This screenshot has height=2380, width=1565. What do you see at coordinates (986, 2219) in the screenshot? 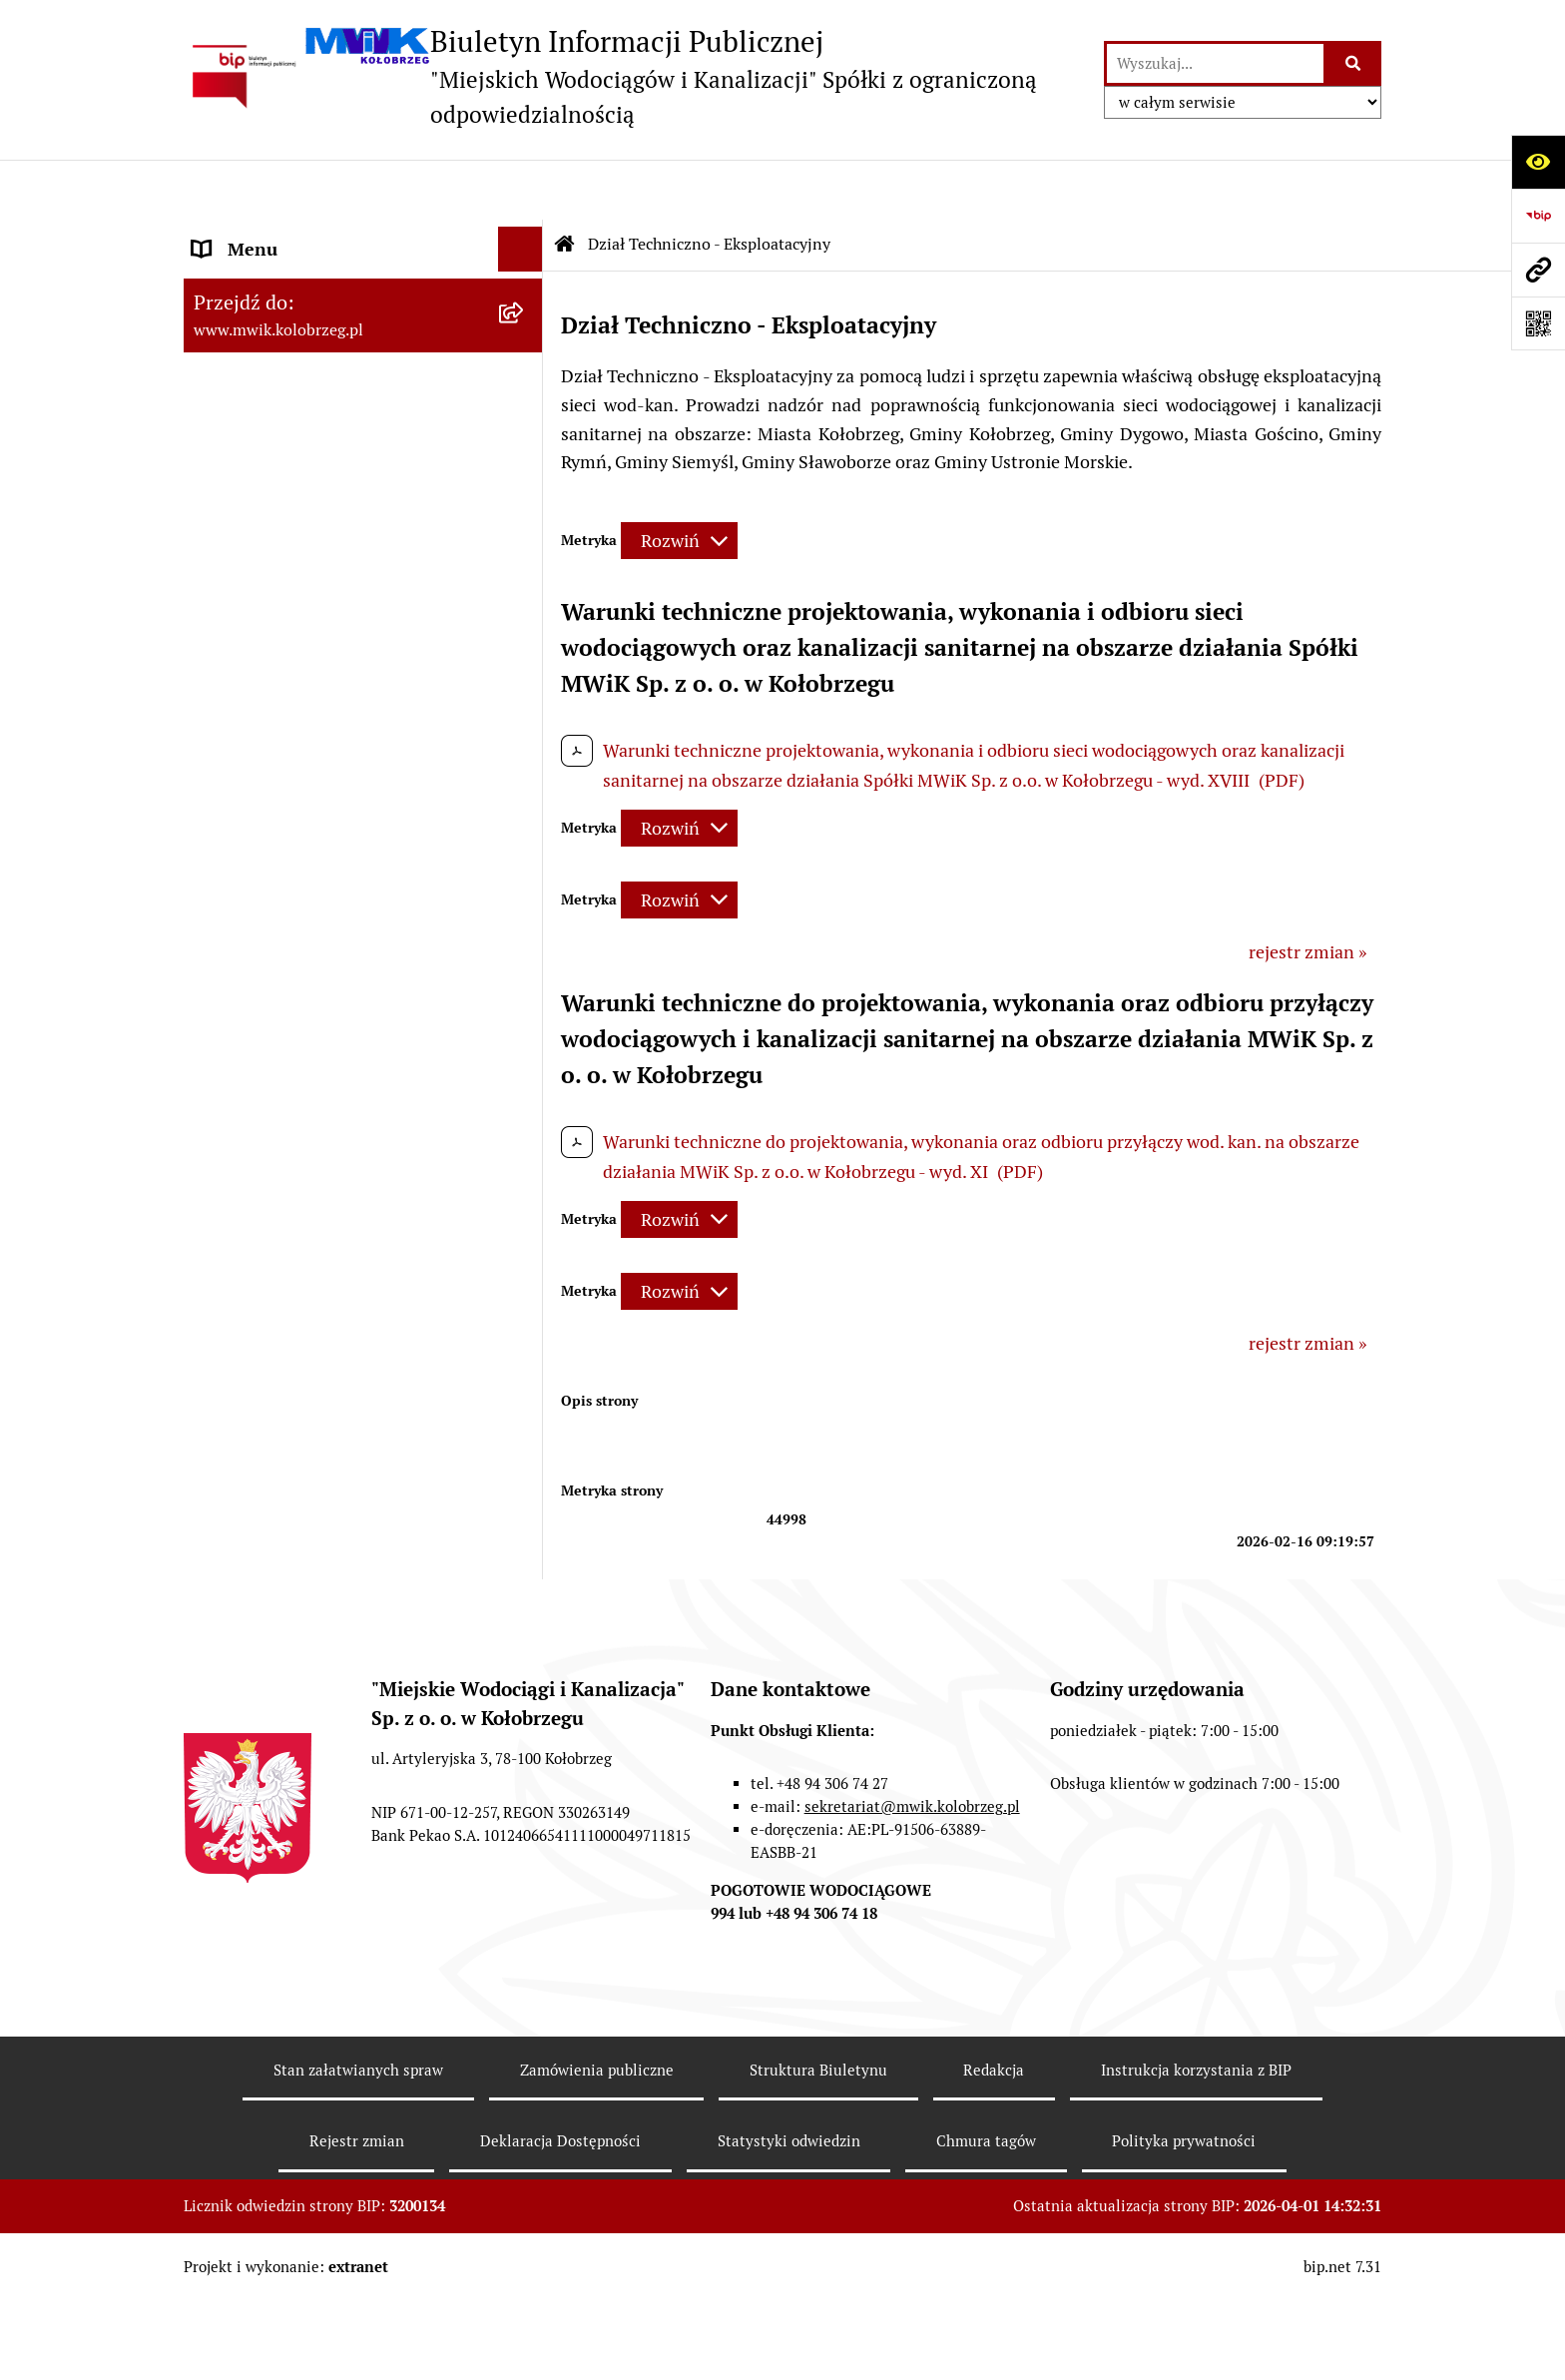
I see `Chmura tagów` at bounding box center [986, 2219].